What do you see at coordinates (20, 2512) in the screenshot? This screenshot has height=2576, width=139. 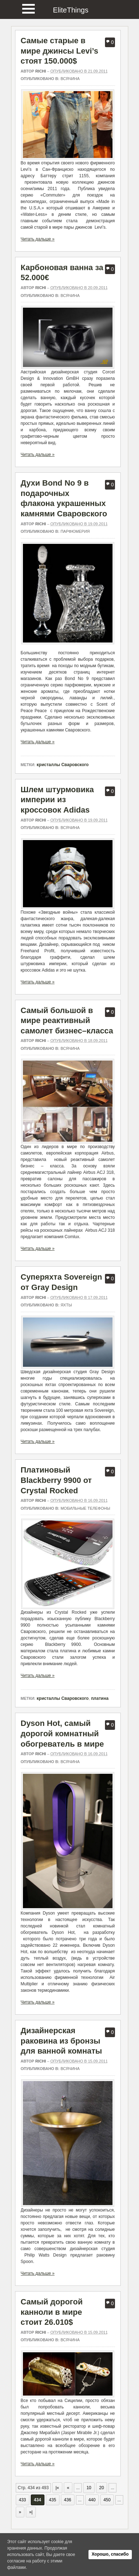 I see `» [Следующая страница]` at bounding box center [20, 2512].